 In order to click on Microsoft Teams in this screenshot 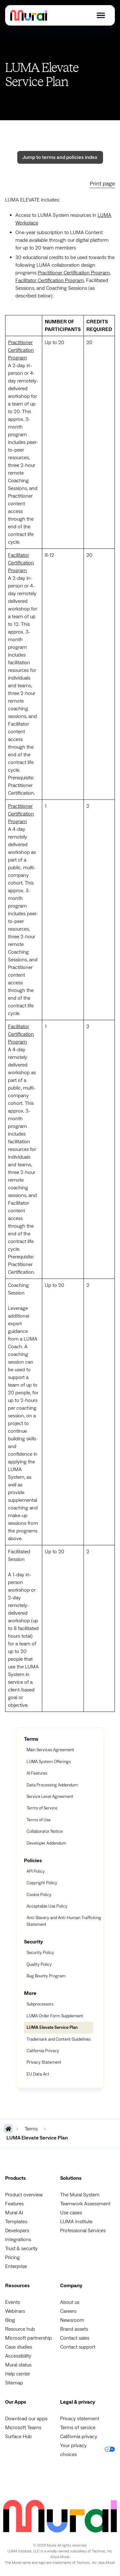, I will do `click(23, 2427)`.